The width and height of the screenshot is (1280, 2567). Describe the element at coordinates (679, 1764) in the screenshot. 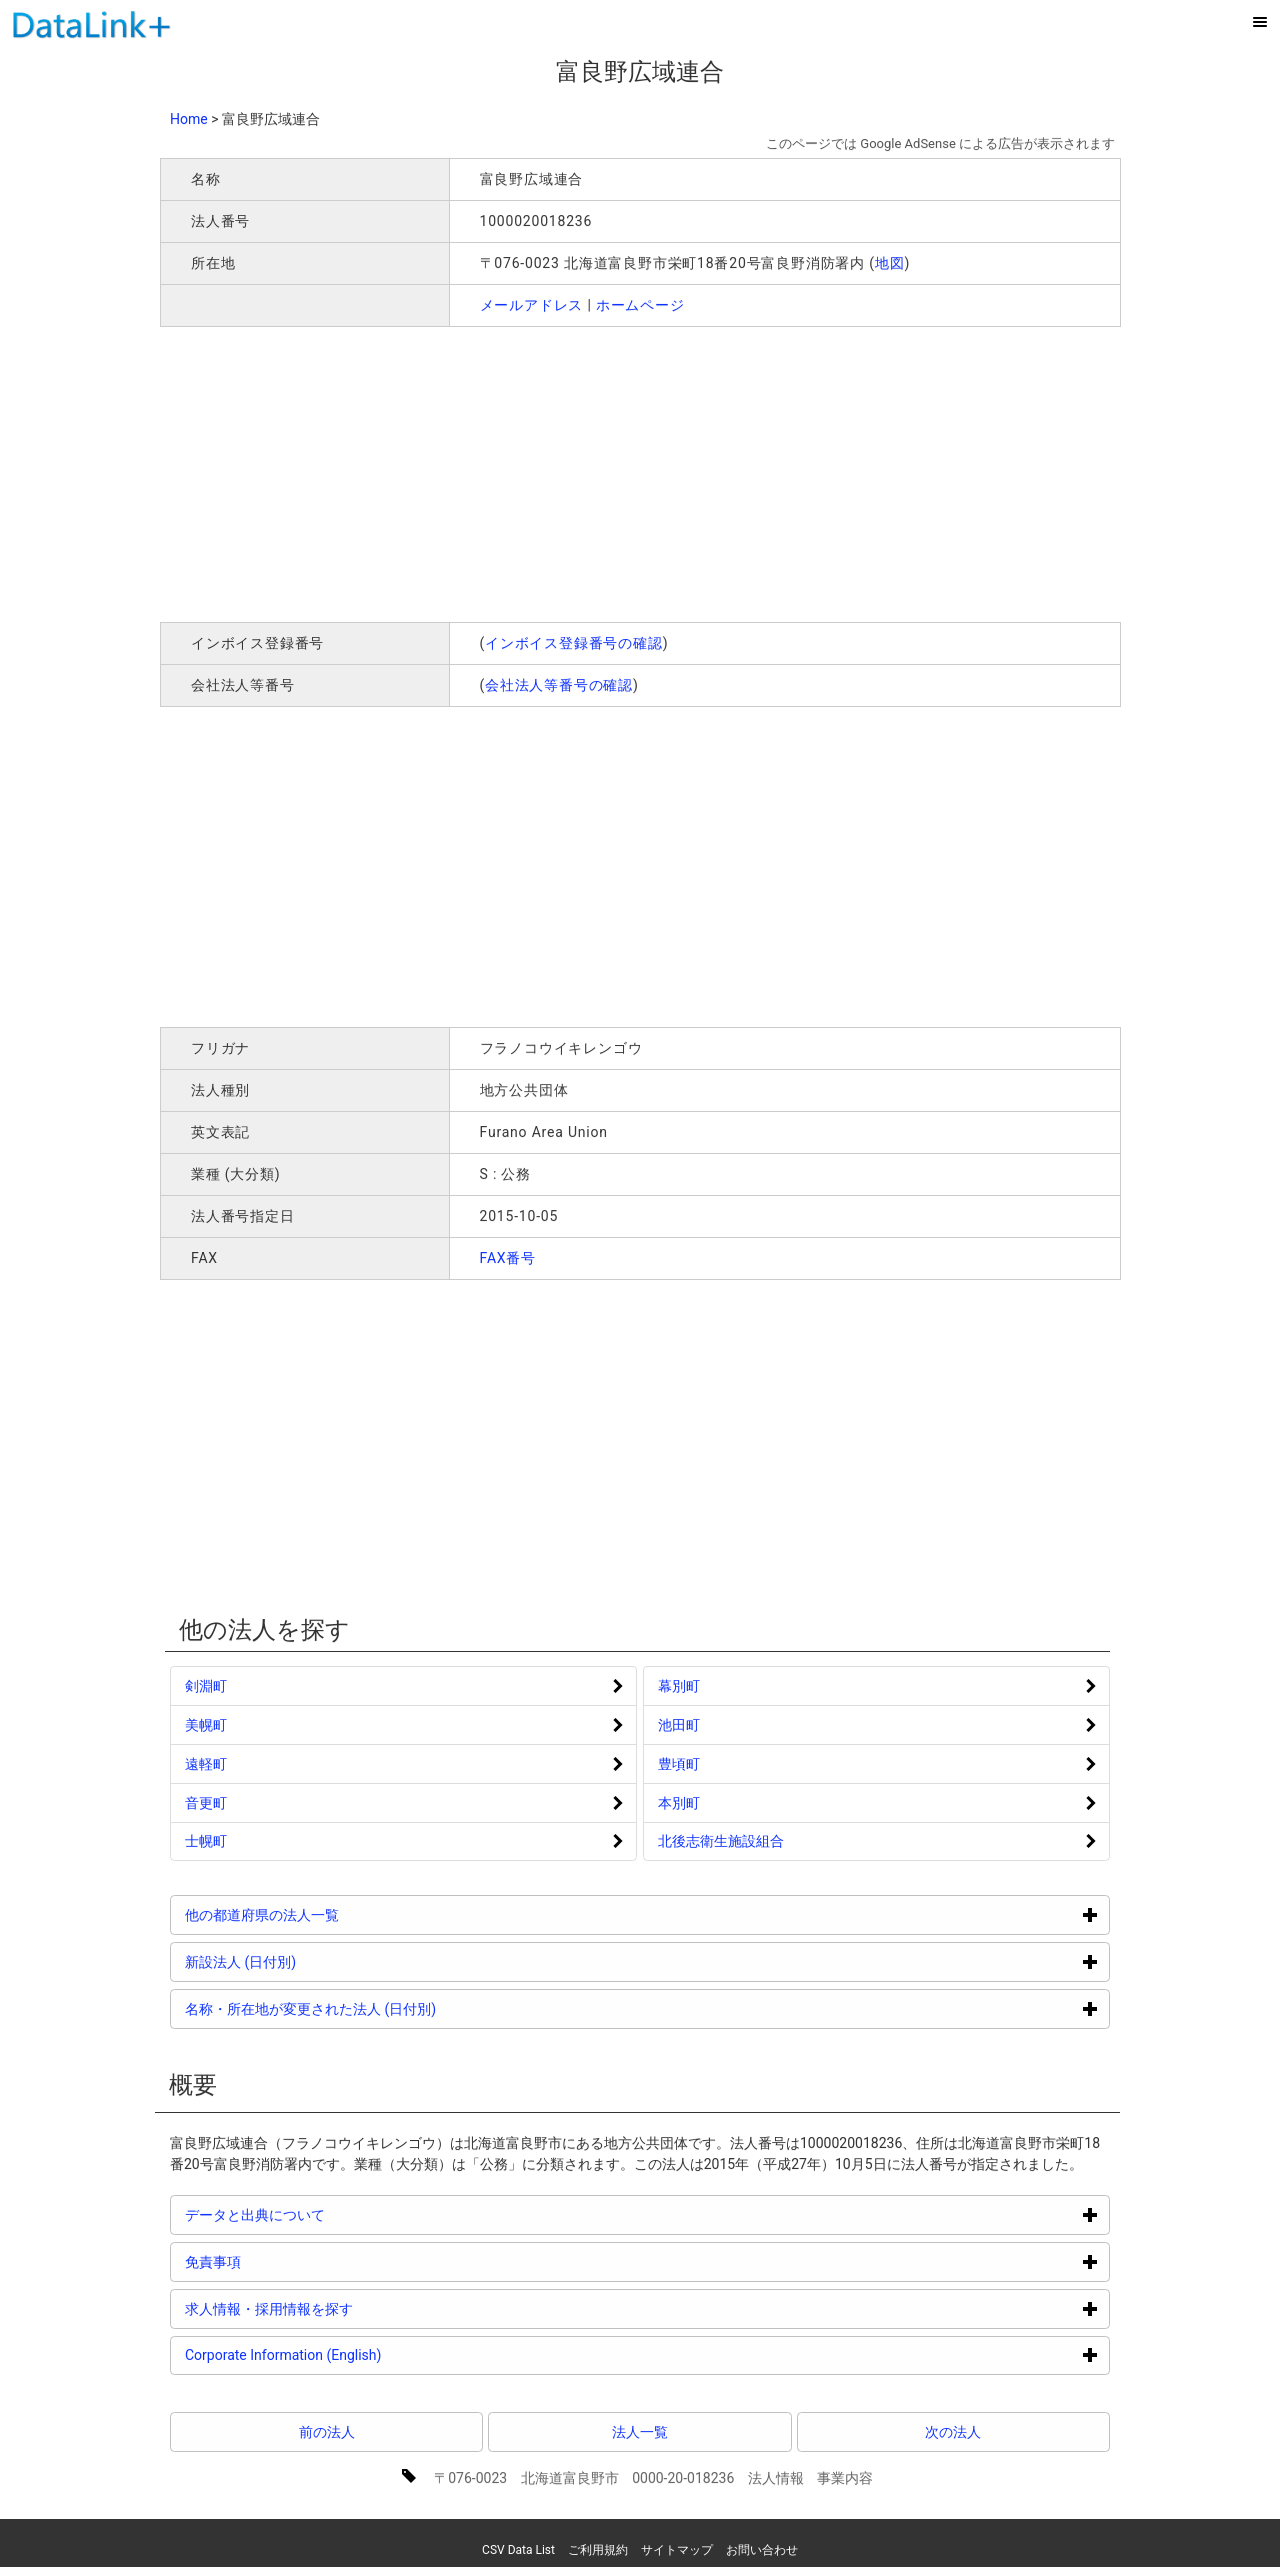

I see `豊頃町` at that location.